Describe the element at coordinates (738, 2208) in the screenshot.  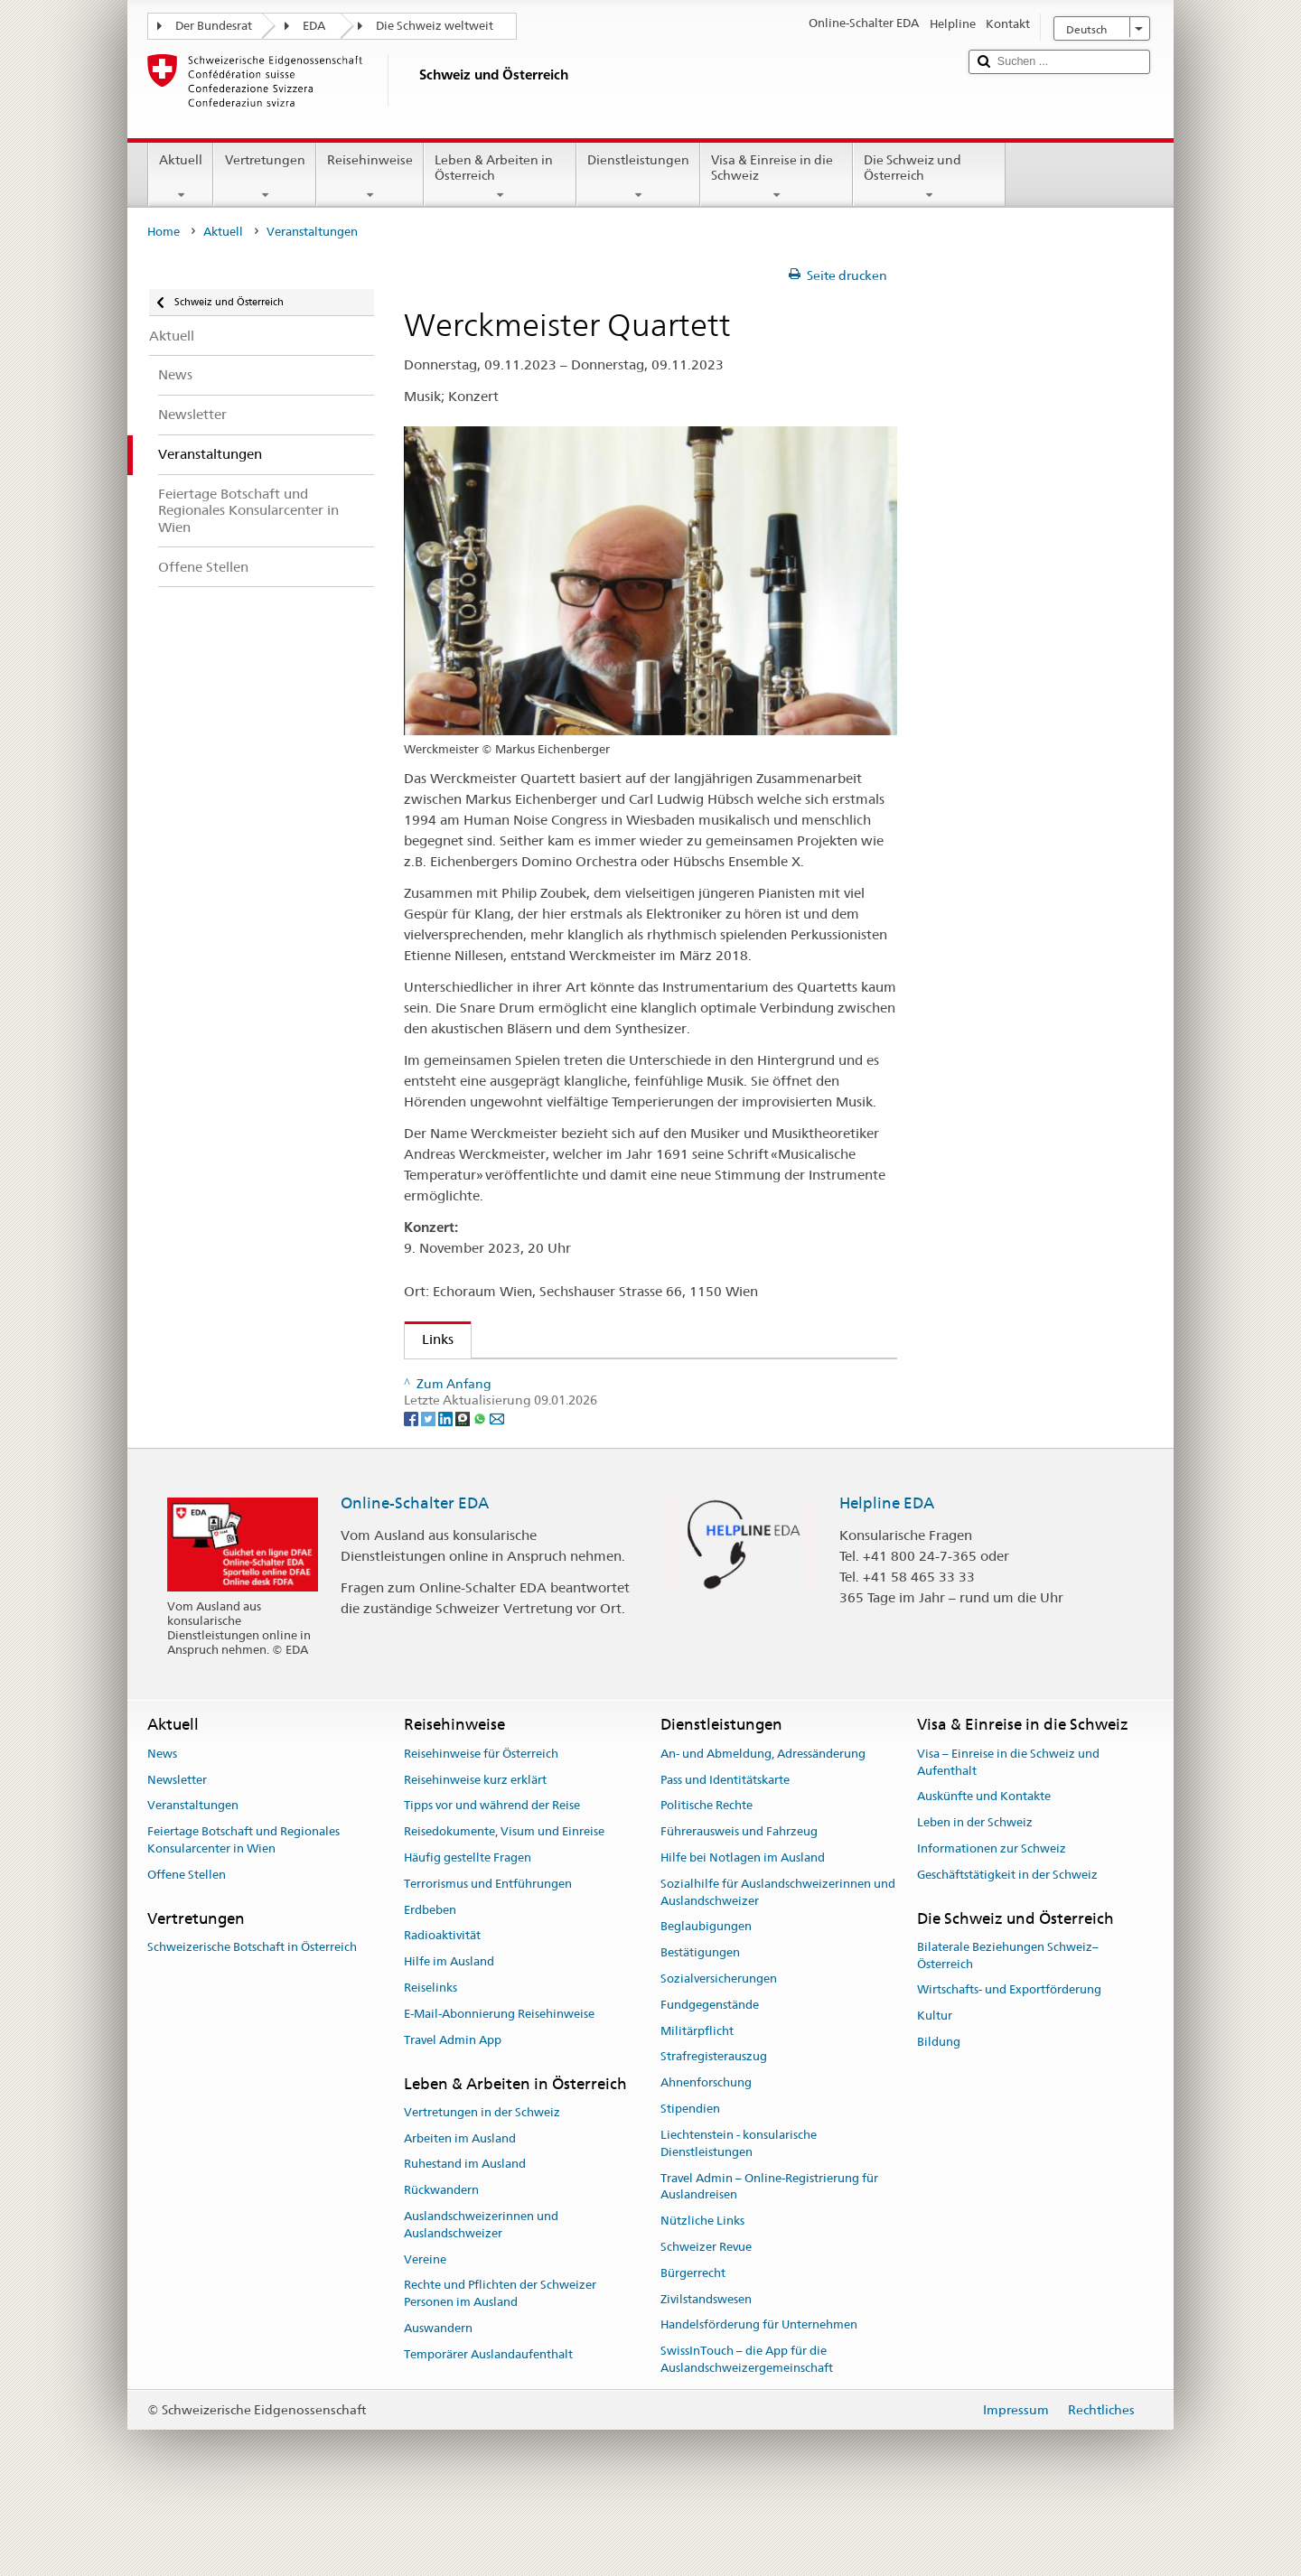
I see `Liechtenstein - konsularische Dienstleistungen` at that location.